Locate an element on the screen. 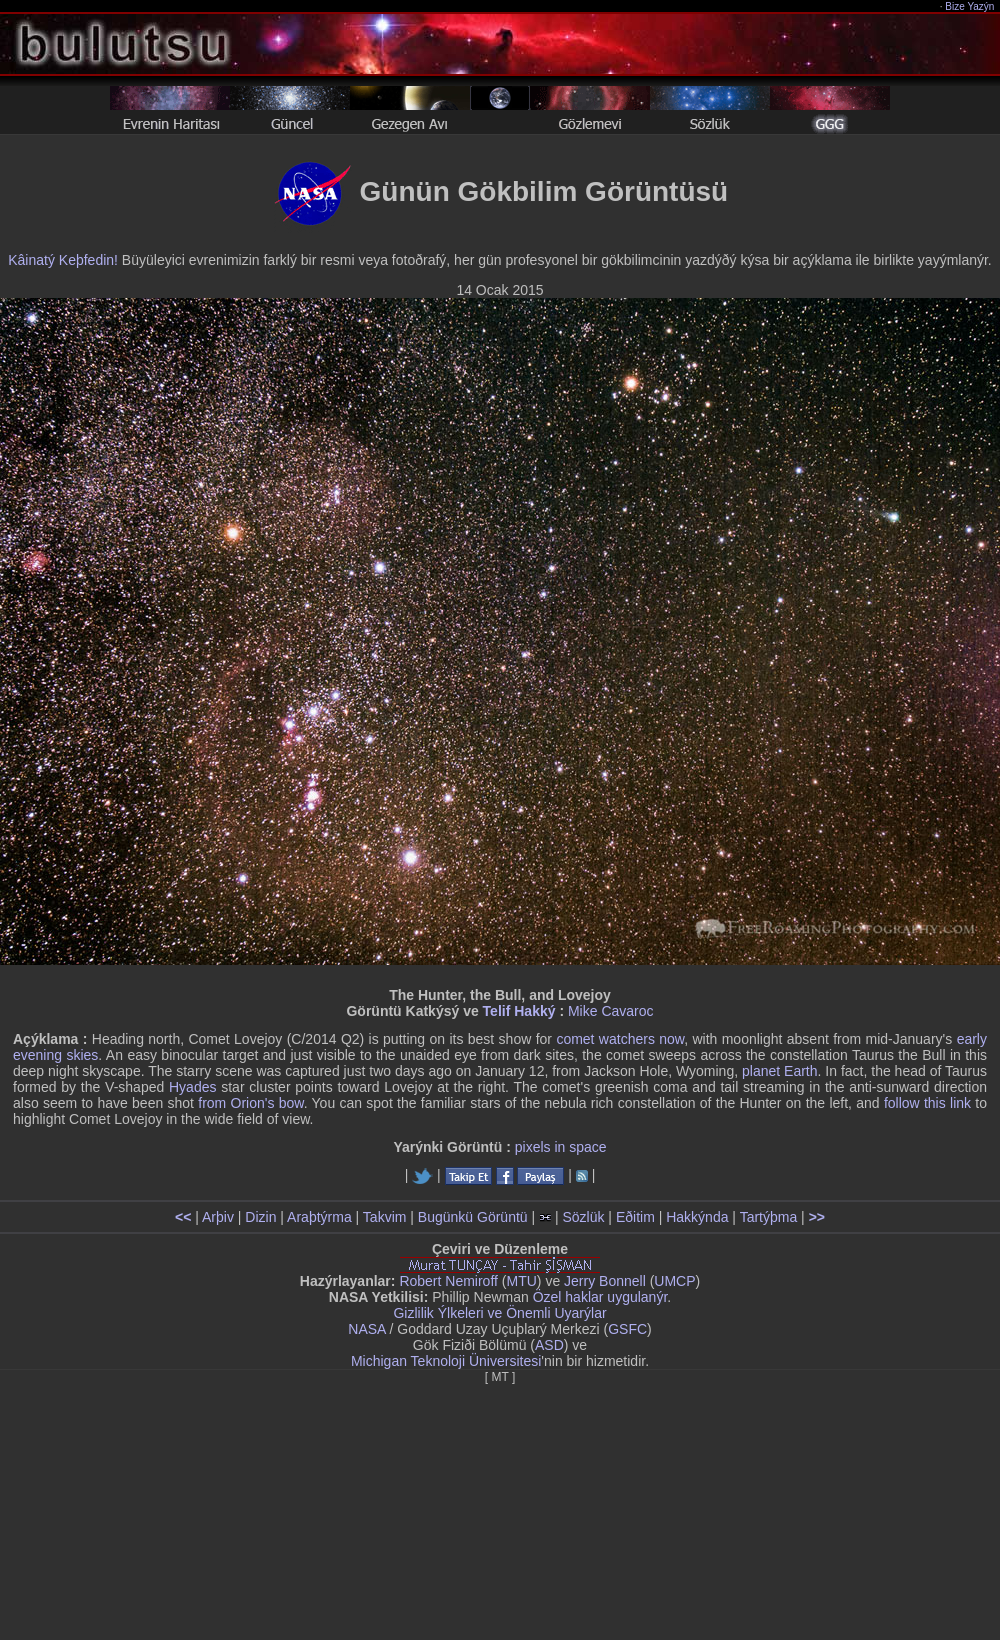  UMCP is located at coordinates (674, 1281).